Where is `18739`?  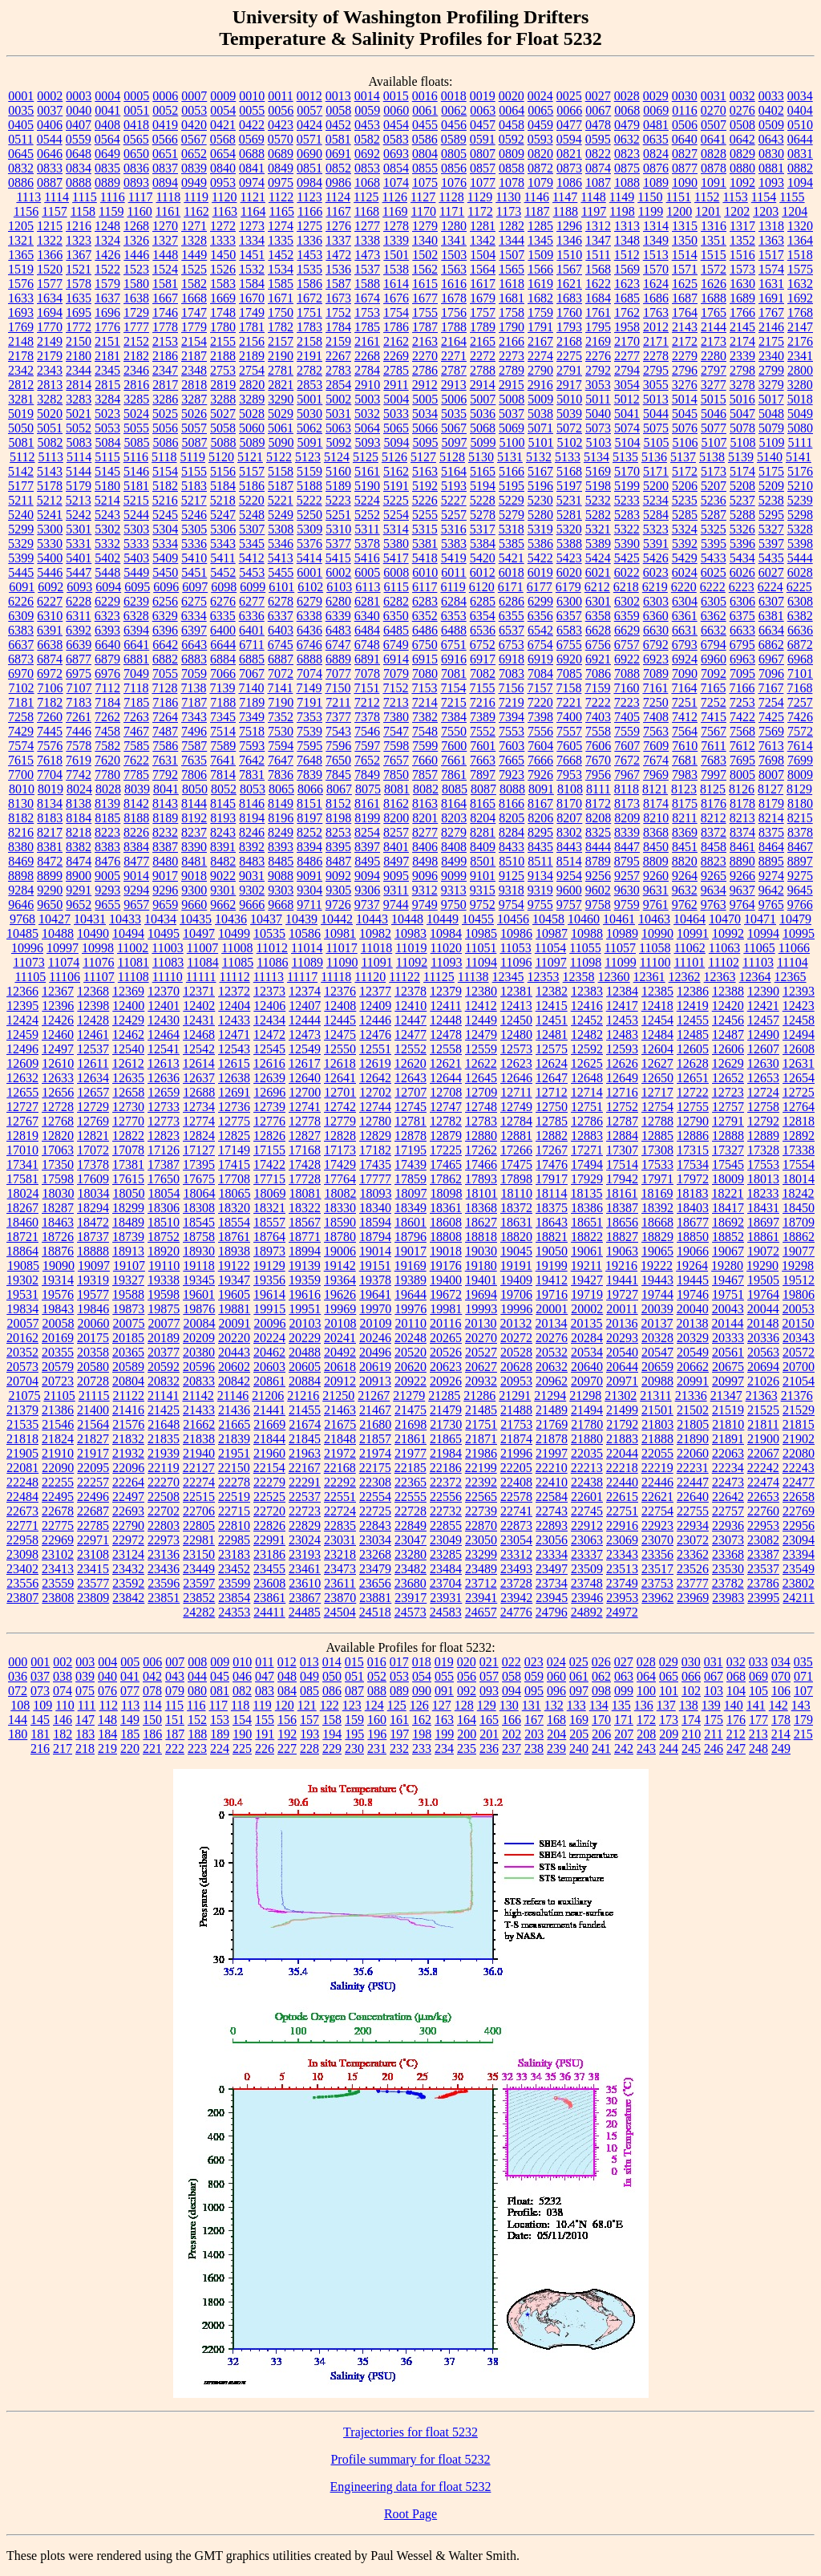
18739 is located at coordinates (128, 1236).